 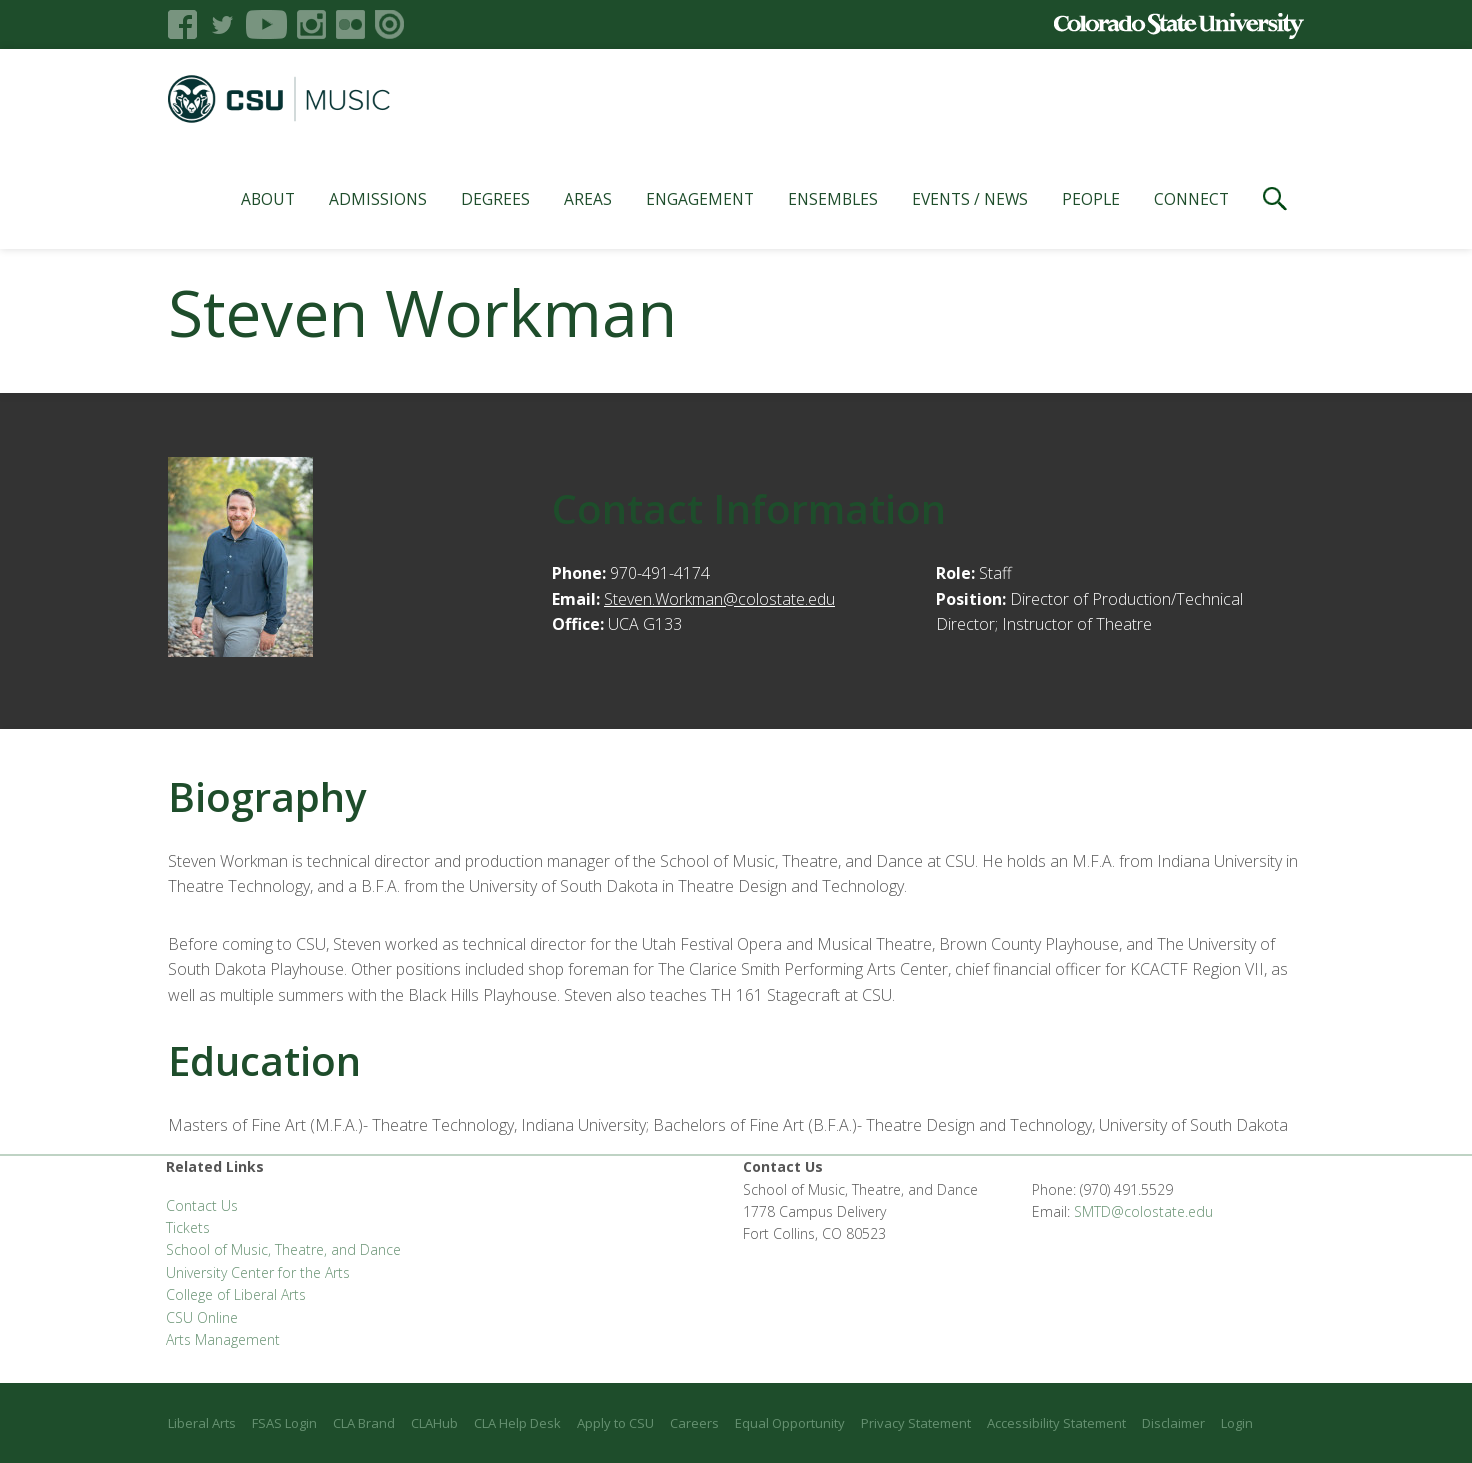 What do you see at coordinates (202, 1317) in the screenshot?
I see `CSU Online` at bounding box center [202, 1317].